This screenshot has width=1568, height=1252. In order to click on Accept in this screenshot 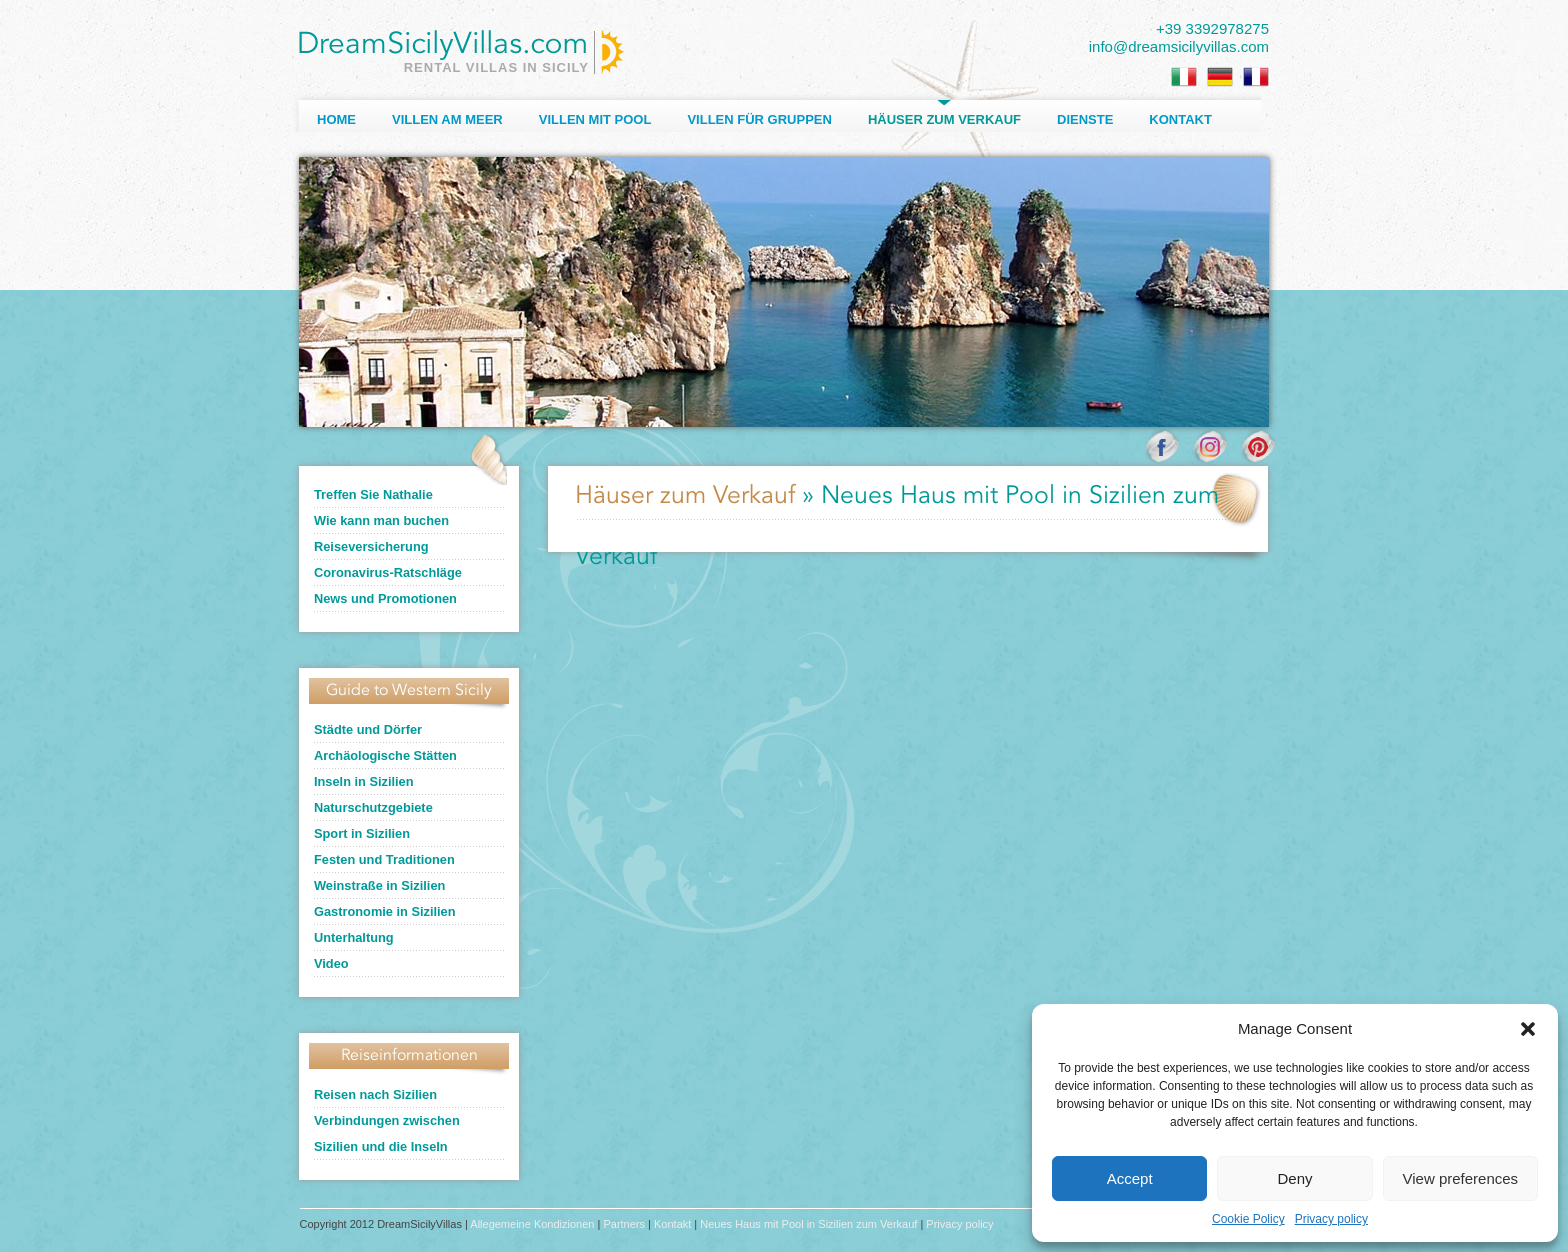, I will do `click(1130, 1178)`.